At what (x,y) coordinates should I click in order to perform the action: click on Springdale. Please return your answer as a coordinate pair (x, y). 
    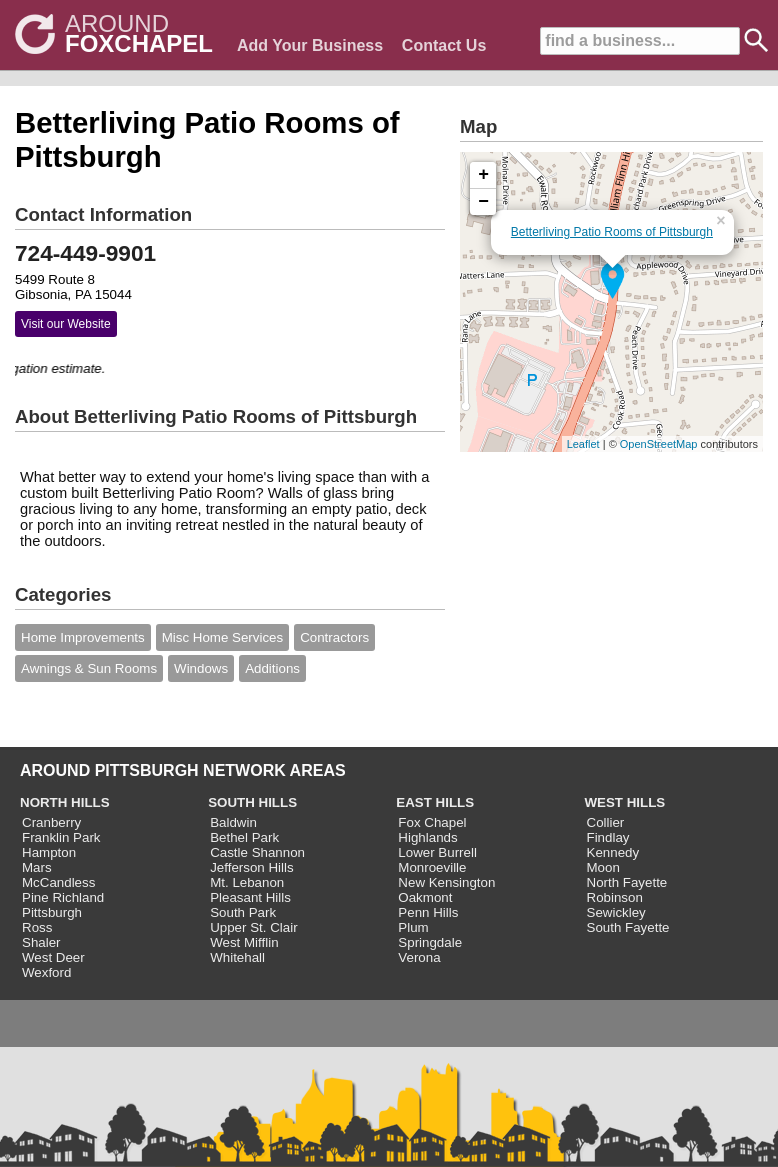
    Looking at the image, I should click on (430, 942).